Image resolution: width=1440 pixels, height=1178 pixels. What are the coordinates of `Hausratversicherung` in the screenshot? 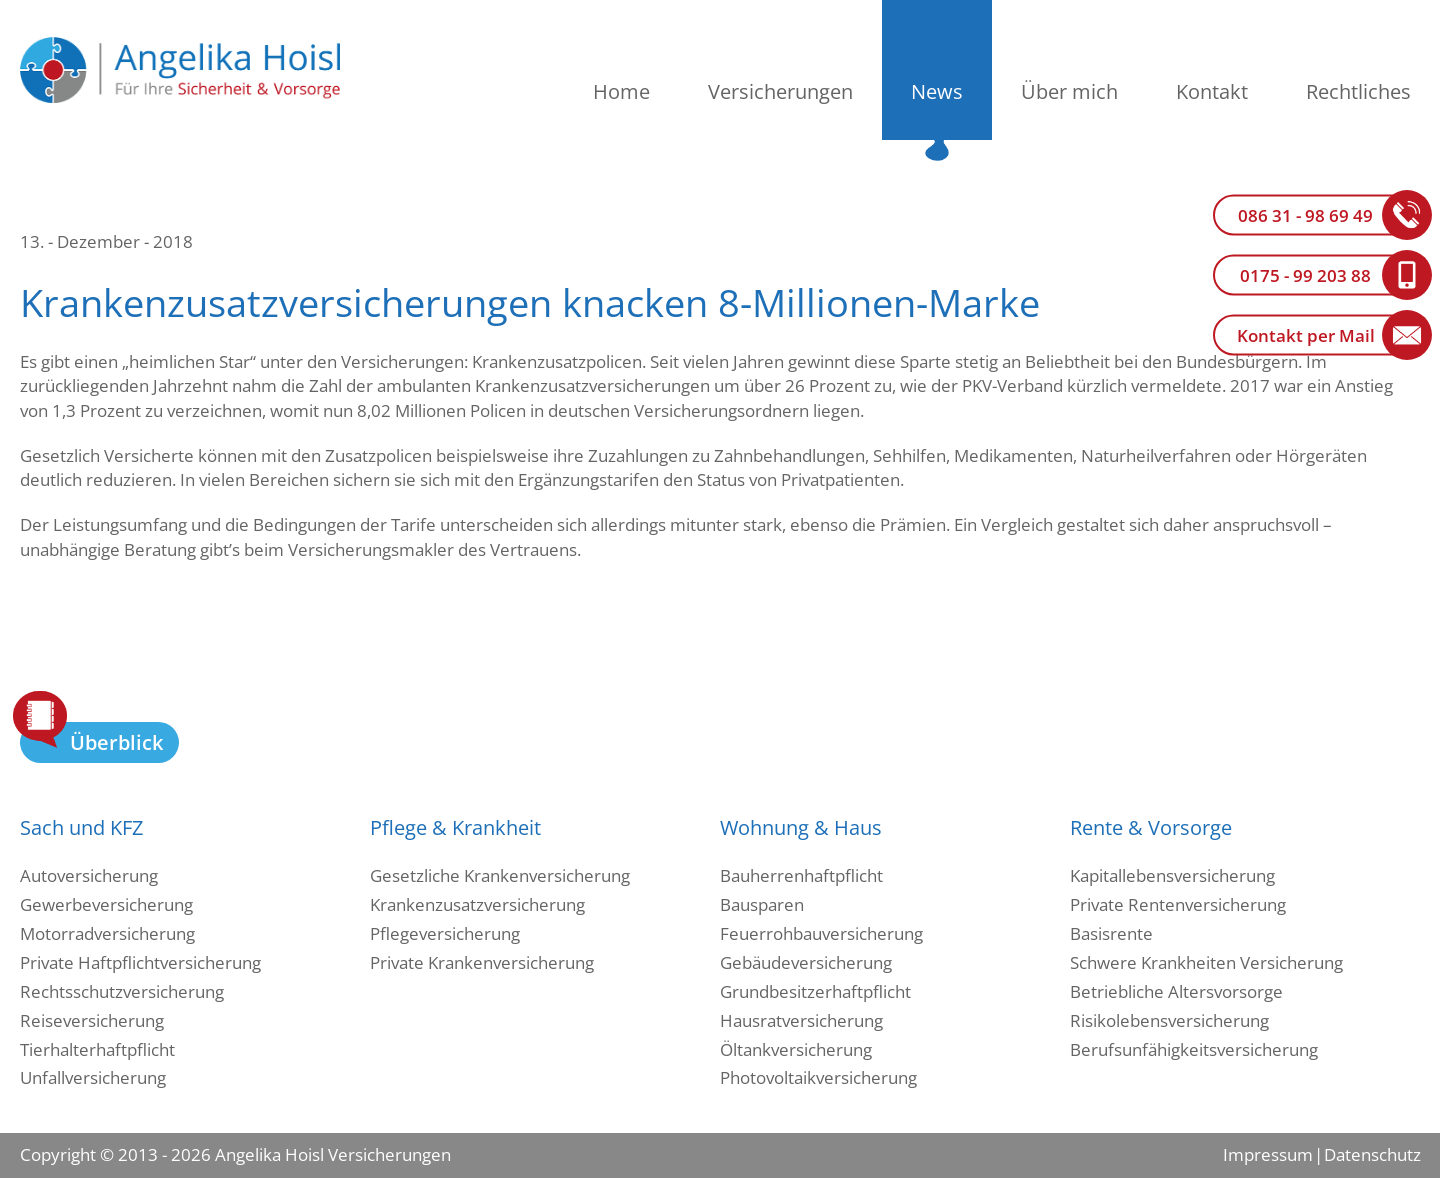 It's located at (801, 1020).